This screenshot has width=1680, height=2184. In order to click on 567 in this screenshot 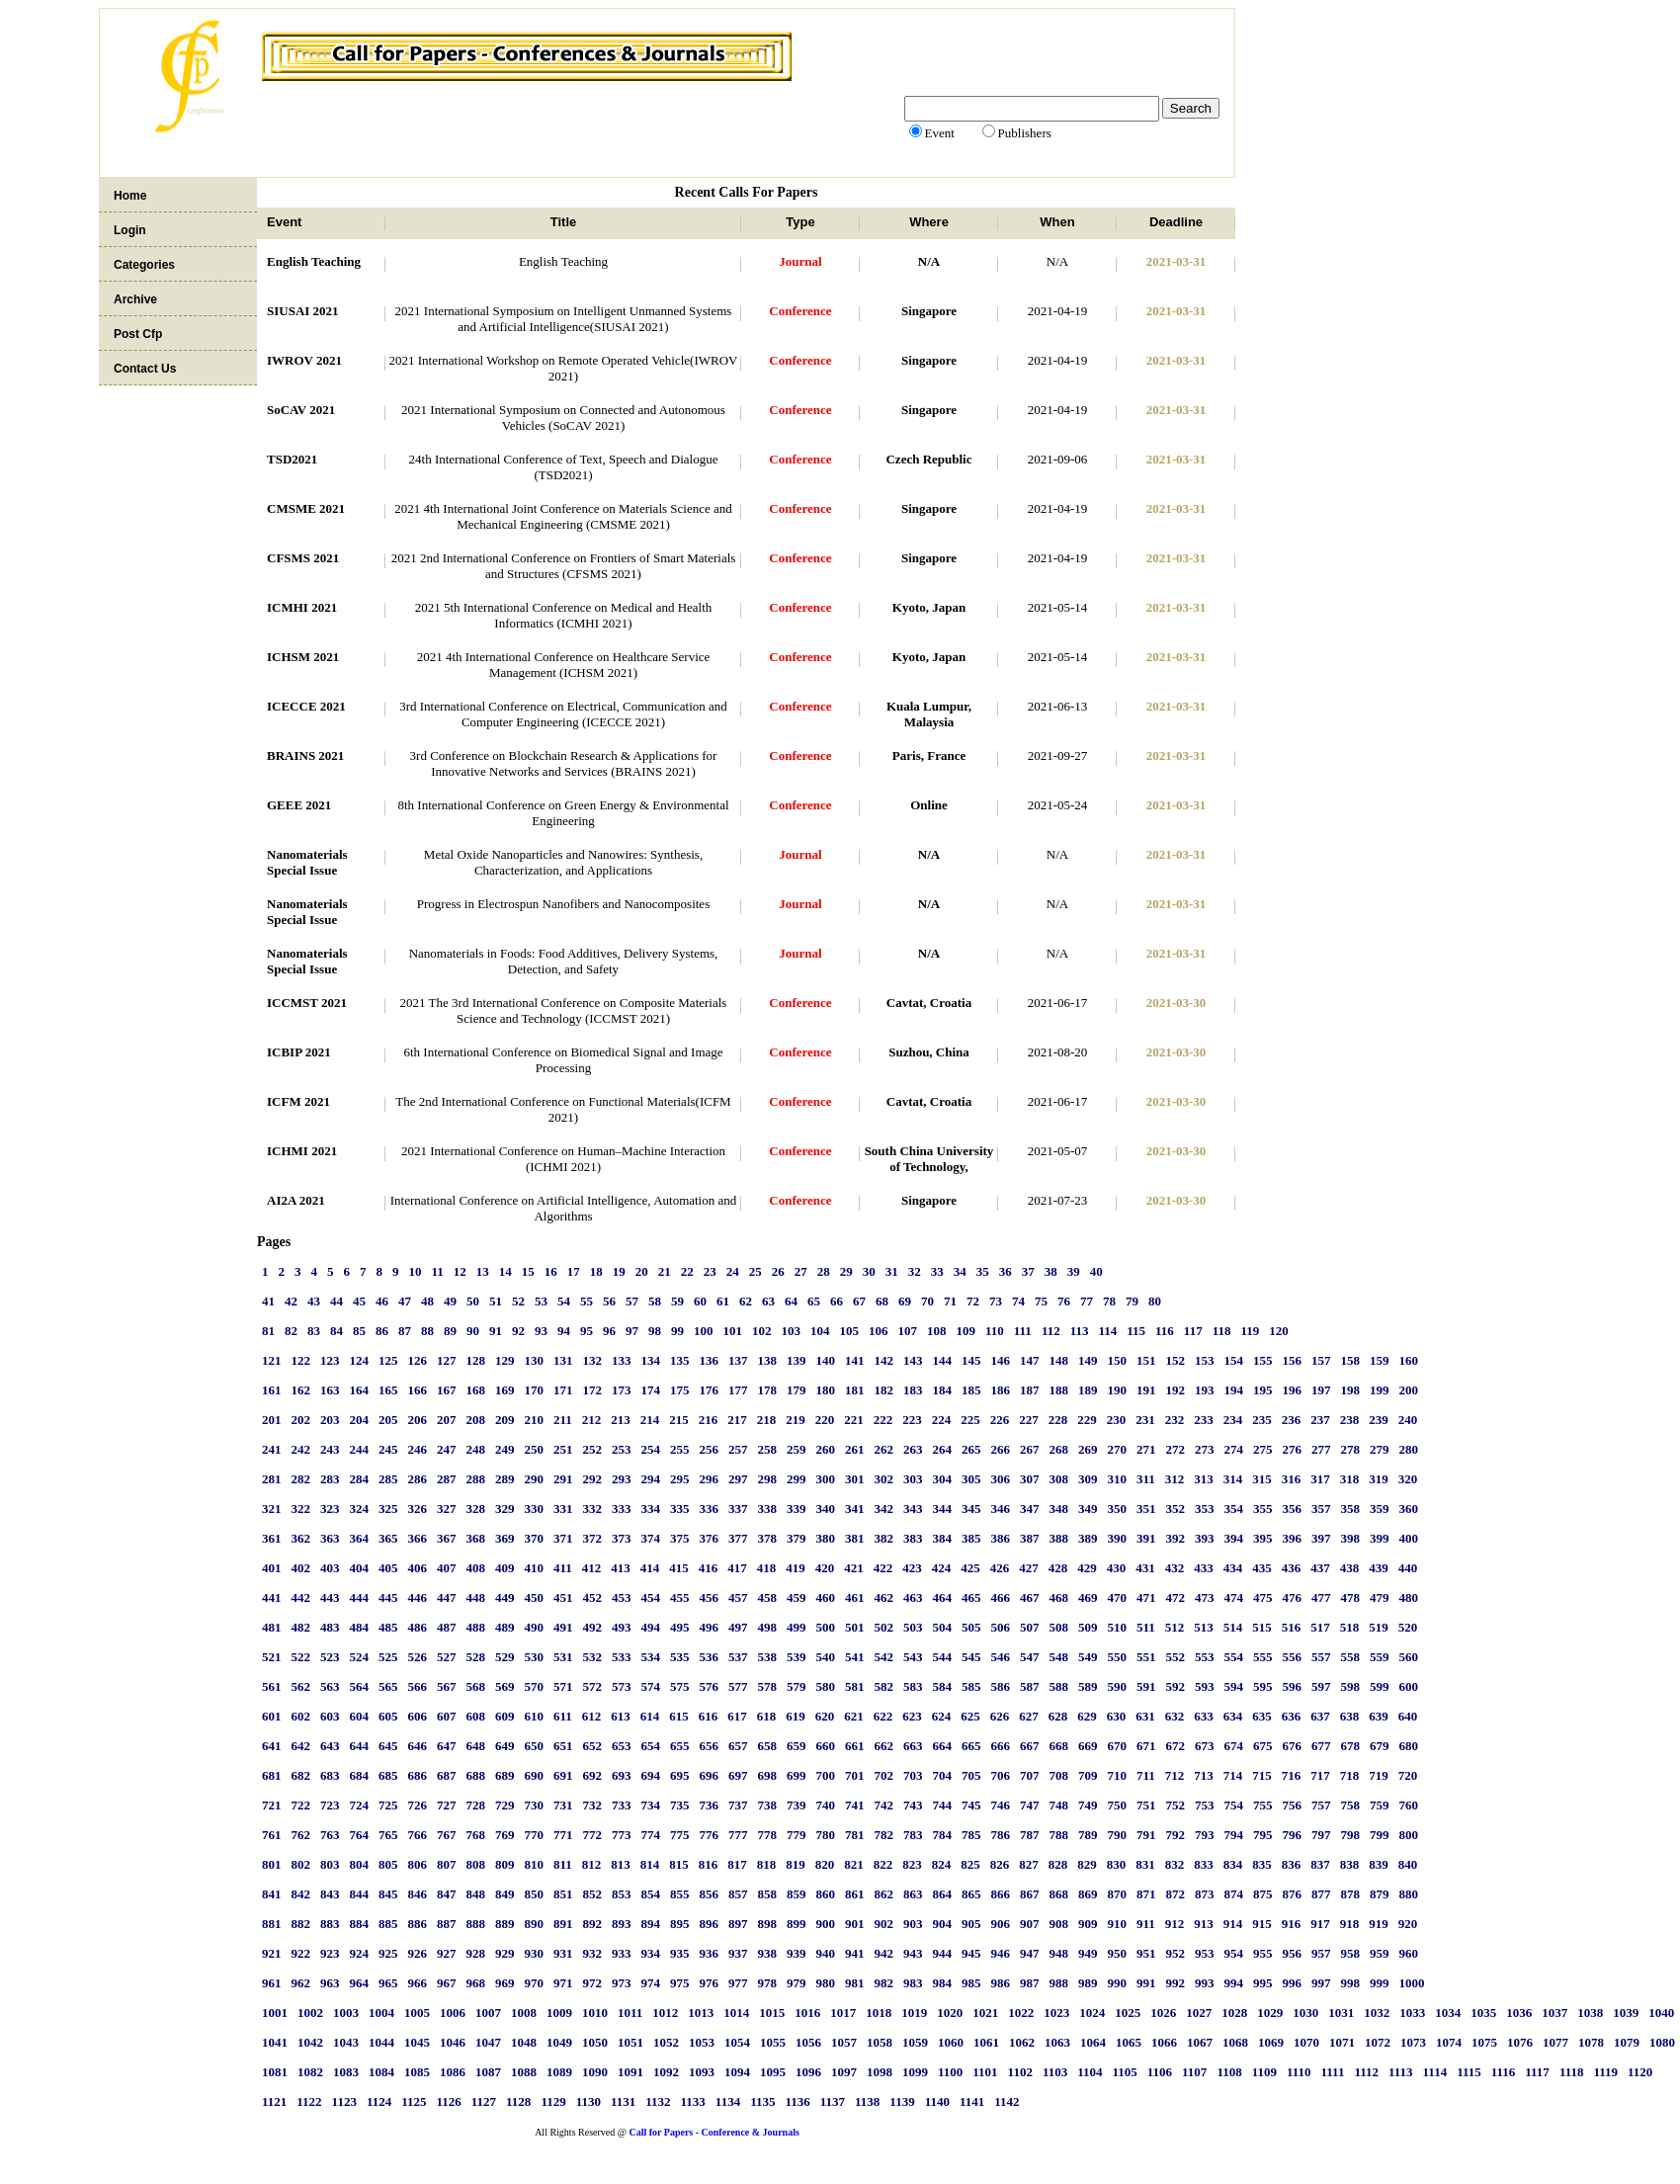, I will do `click(447, 1686)`.